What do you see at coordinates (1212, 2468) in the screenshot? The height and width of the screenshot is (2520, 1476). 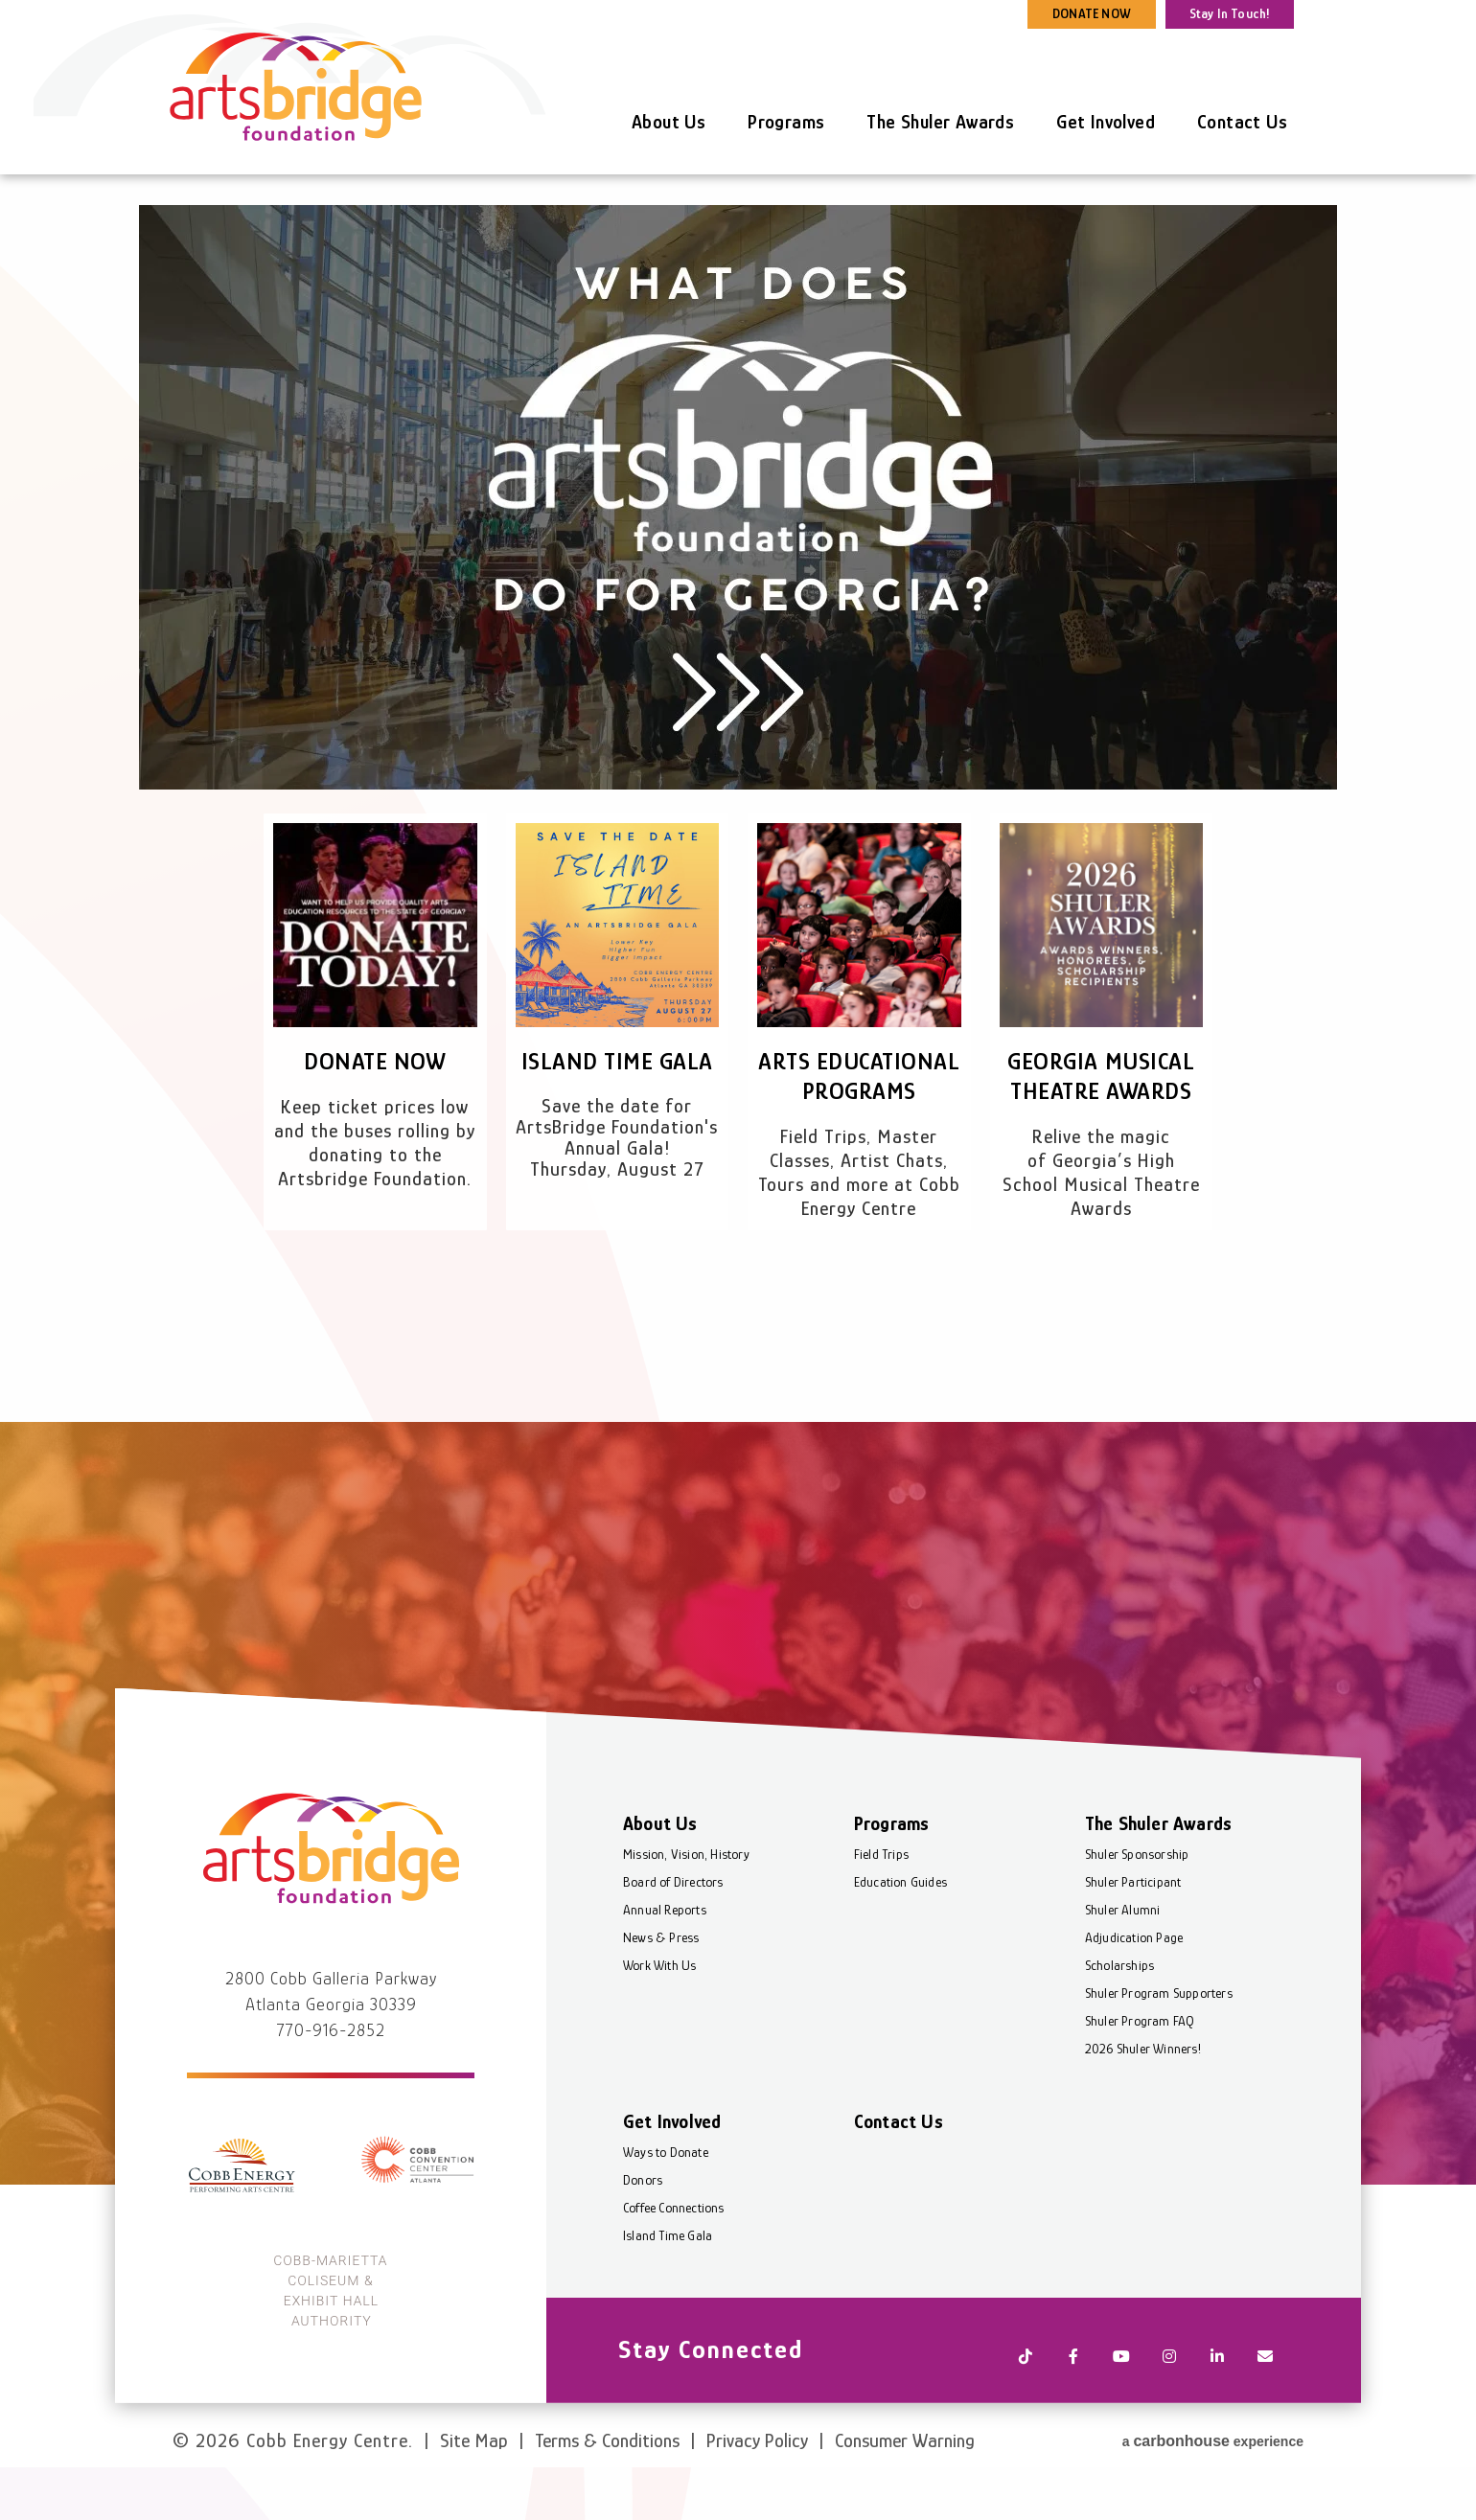 I see `a experience` at bounding box center [1212, 2468].